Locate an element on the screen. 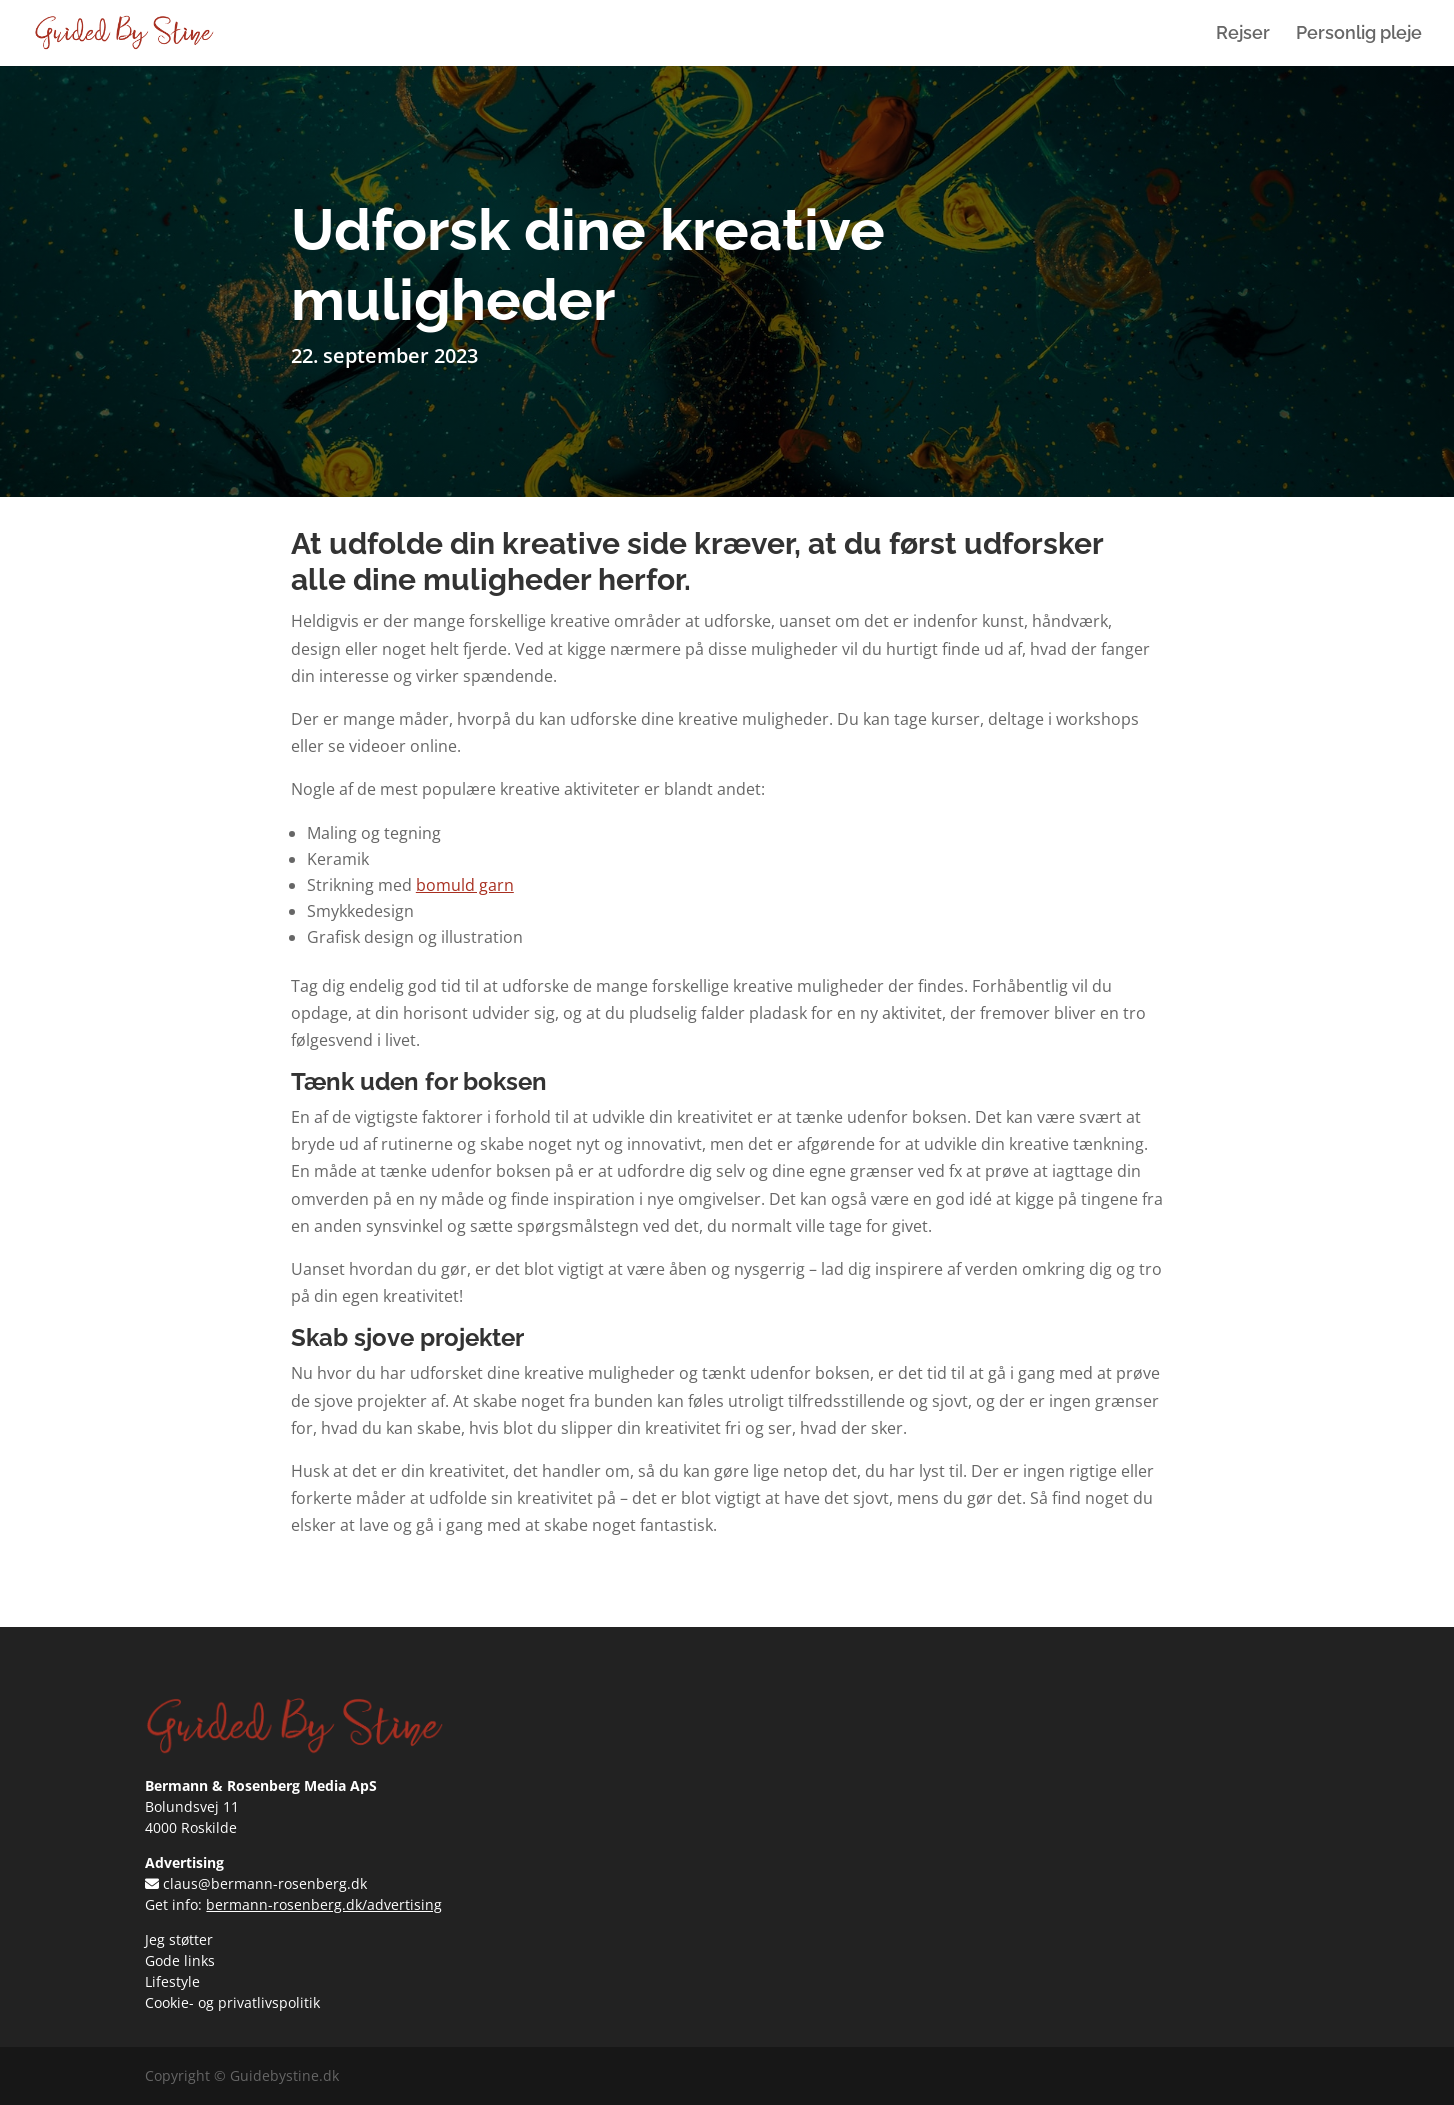 The image size is (1454, 2105). Cookie- og privatlivspolitik is located at coordinates (232, 2002).